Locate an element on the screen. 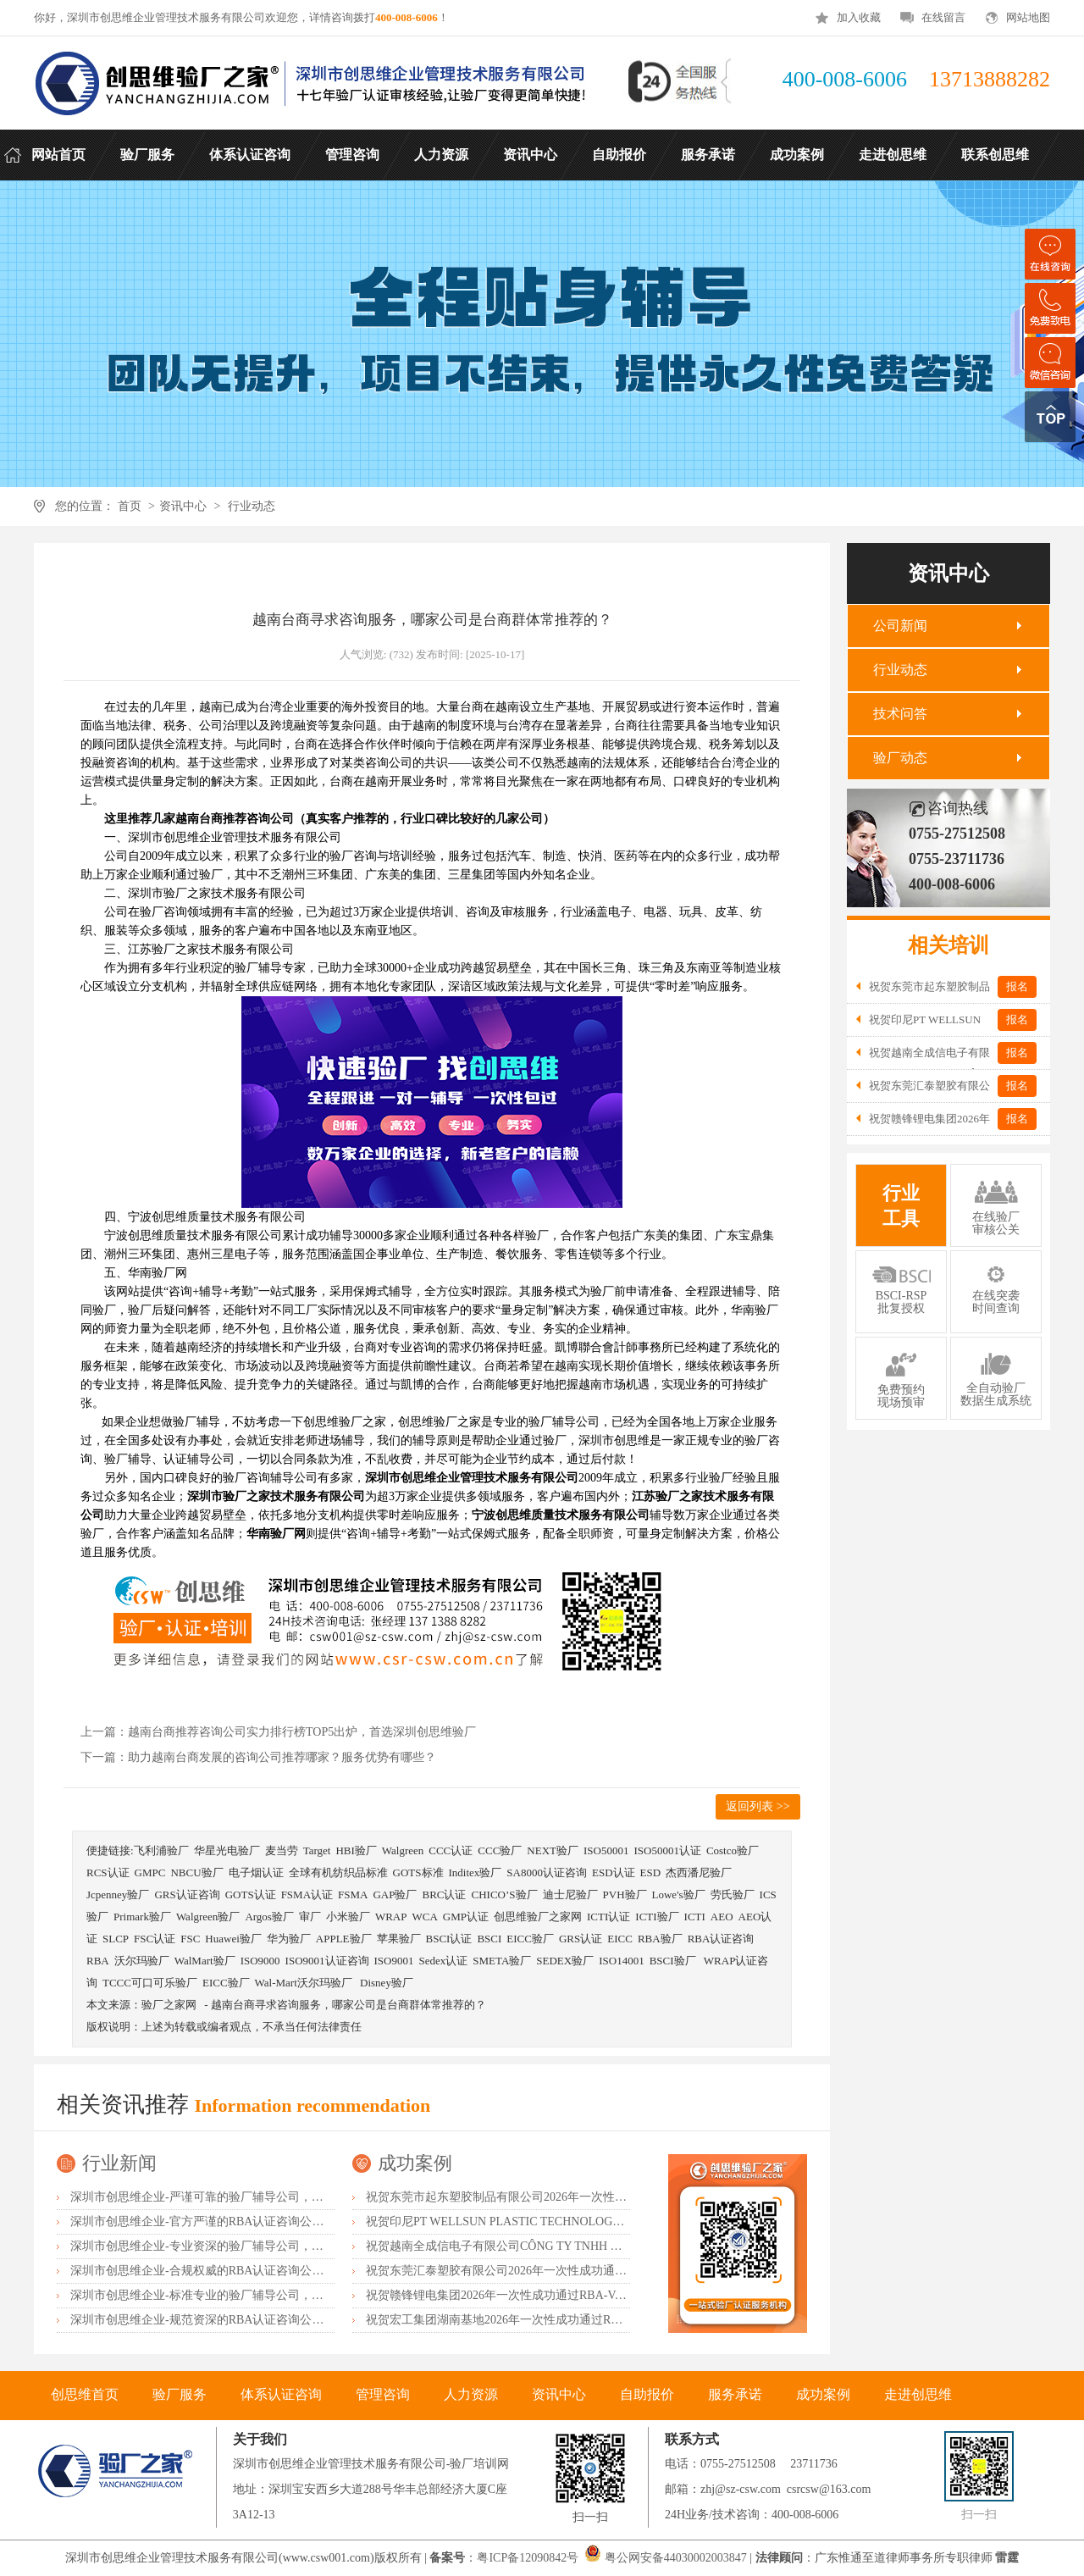 Image resolution: width=1084 pixels, height=2576 pixels. Inditex验厂 is located at coordinates (475, 1872).